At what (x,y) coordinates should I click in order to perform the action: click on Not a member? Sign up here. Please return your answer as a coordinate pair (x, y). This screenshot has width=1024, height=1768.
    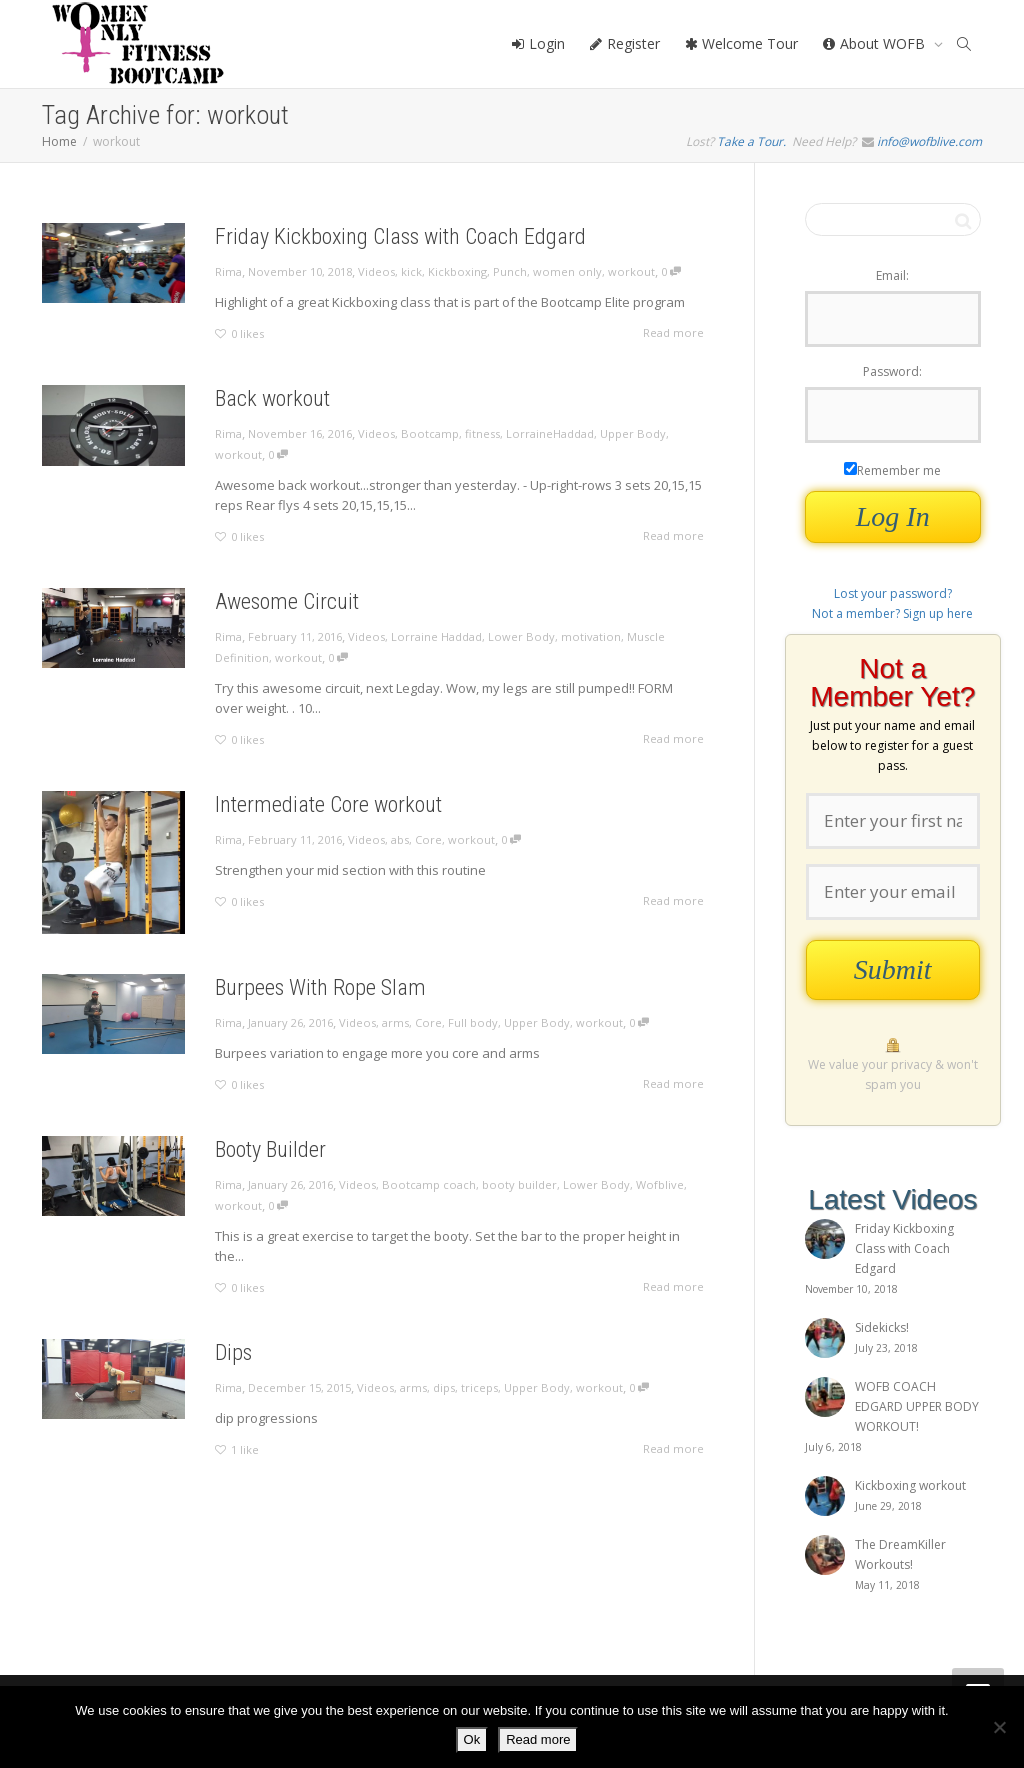
    Looking at the image, I should click on (892, 613).